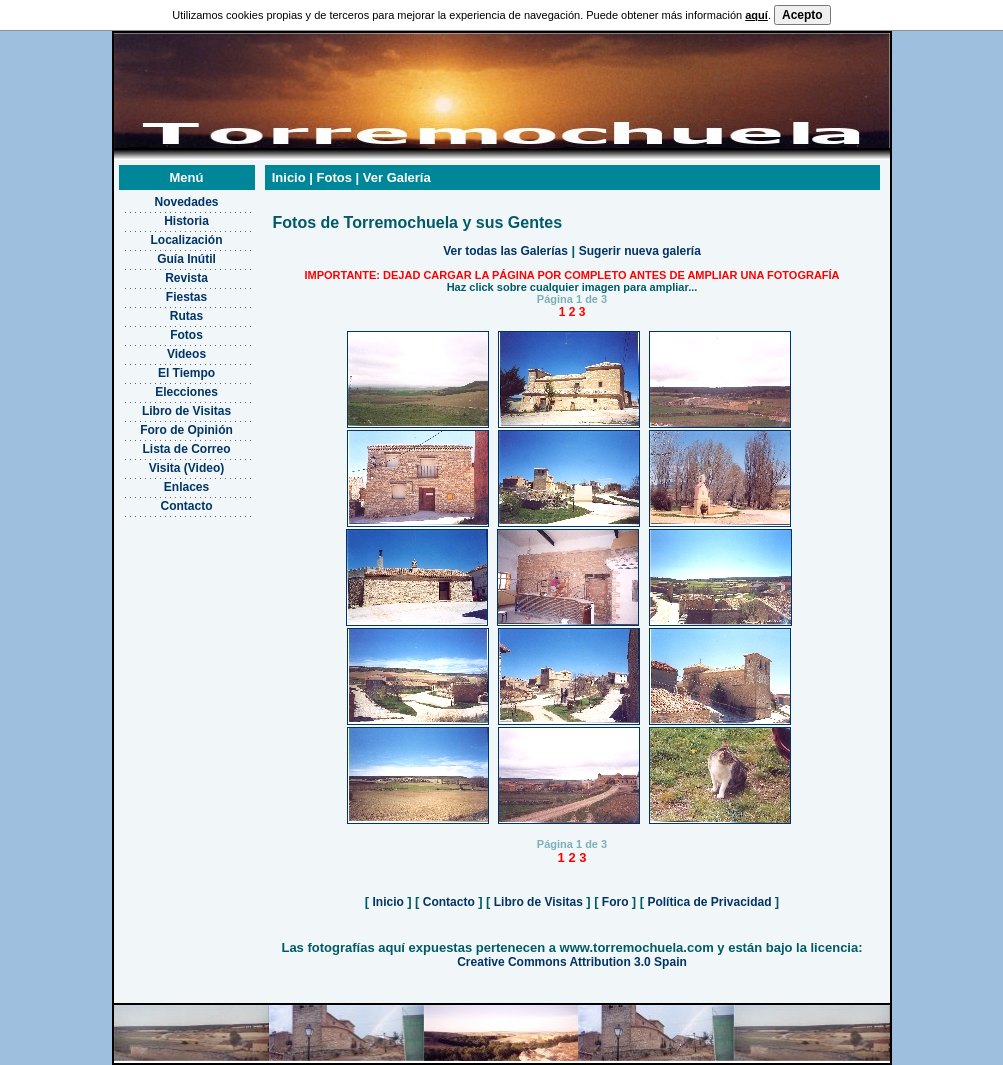 This screenshot has width=1003, height=1065. What do you see at coordinates (186, 373) in the screenshot?
I see `El Tiempo` at bounding box center [186, 373].